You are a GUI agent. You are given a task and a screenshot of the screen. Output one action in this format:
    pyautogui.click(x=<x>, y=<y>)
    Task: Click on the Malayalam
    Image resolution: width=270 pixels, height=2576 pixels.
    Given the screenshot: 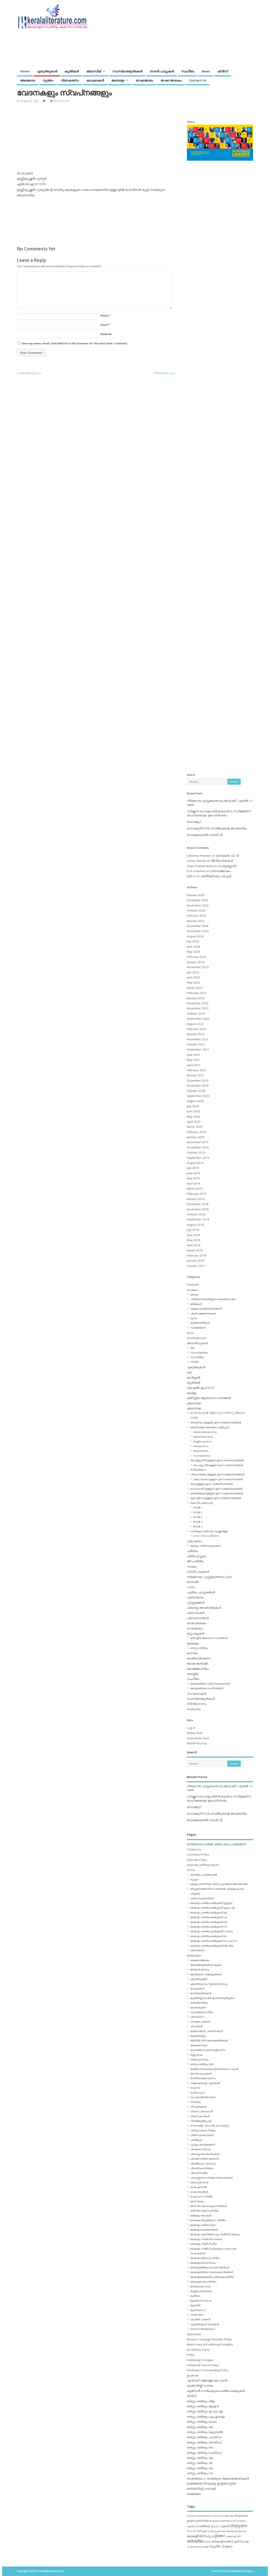 What is the action you would take?
    pyautogui.click(x=194, y=1955)
    